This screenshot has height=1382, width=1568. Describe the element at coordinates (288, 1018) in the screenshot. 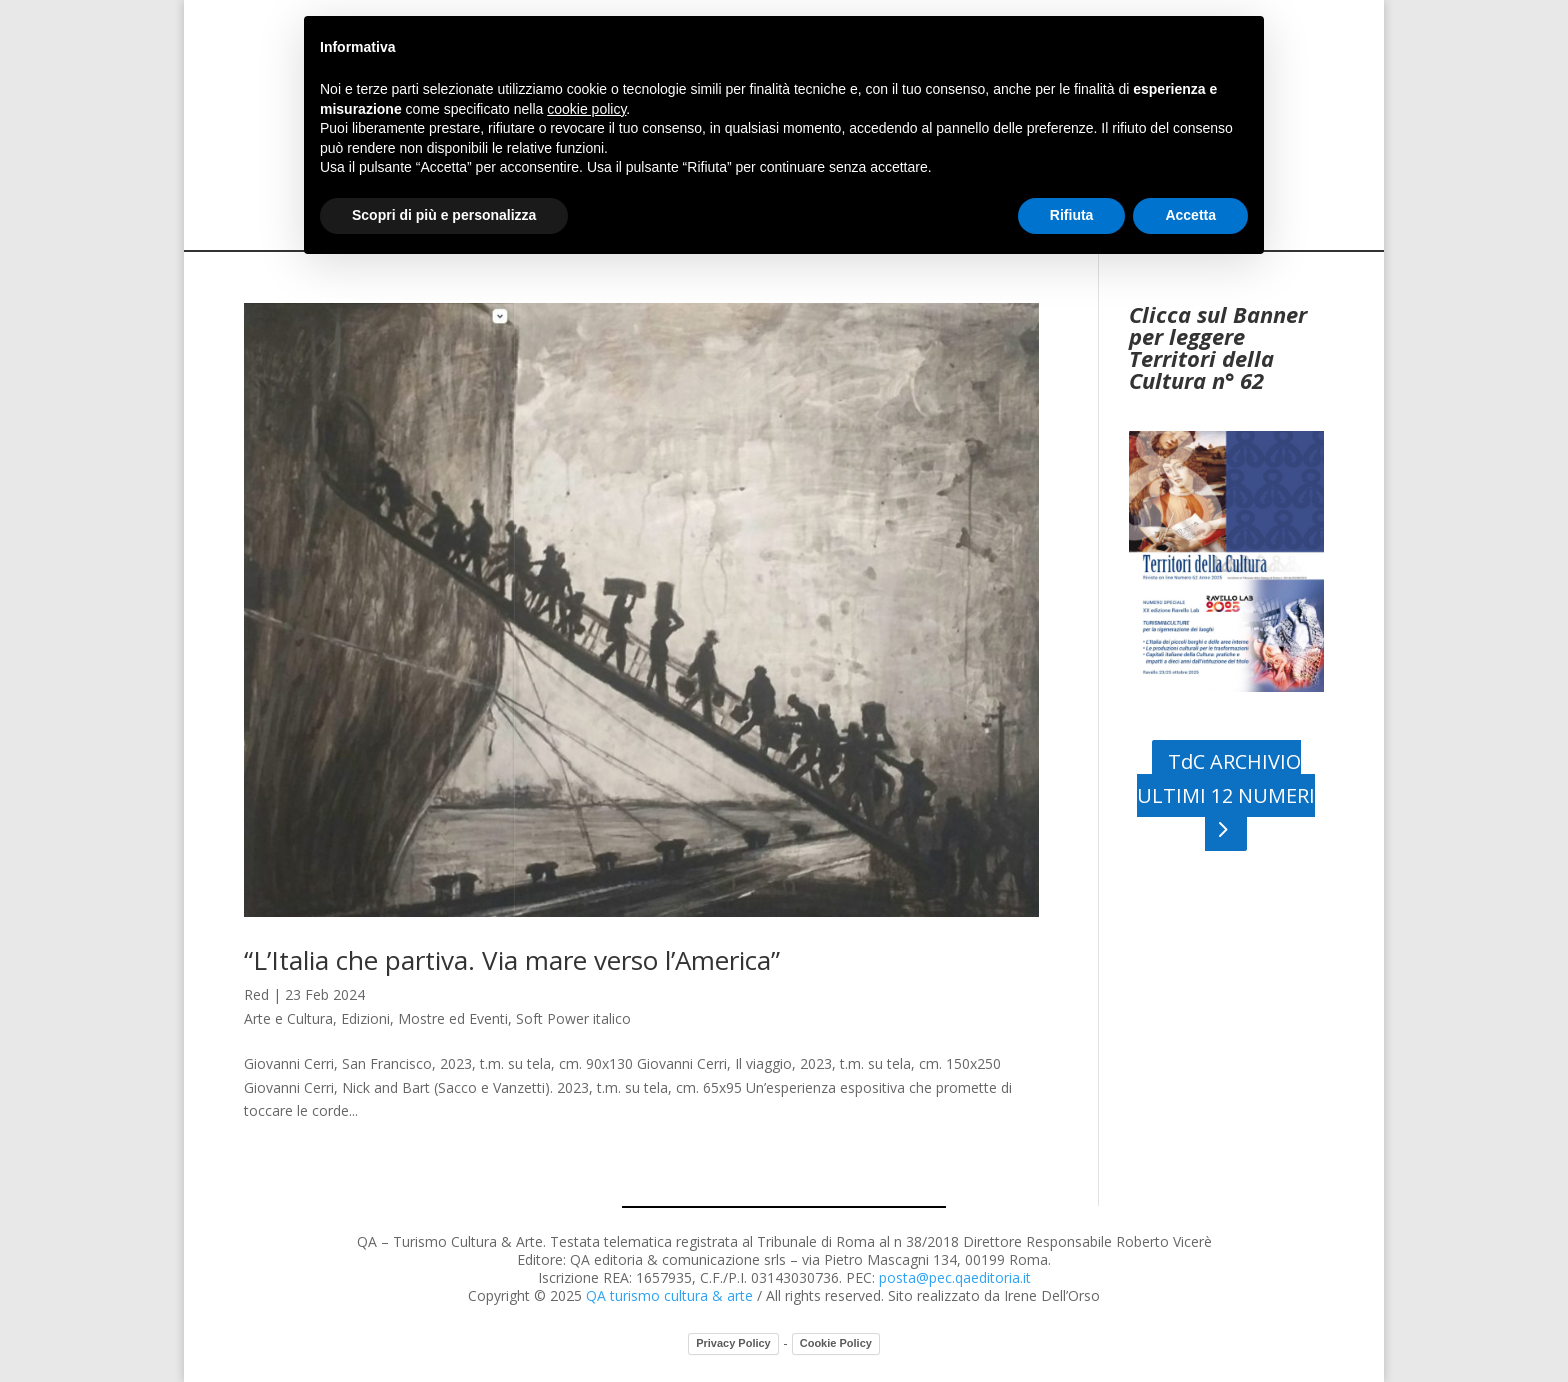

I see `Arte e Cultura` at that location.